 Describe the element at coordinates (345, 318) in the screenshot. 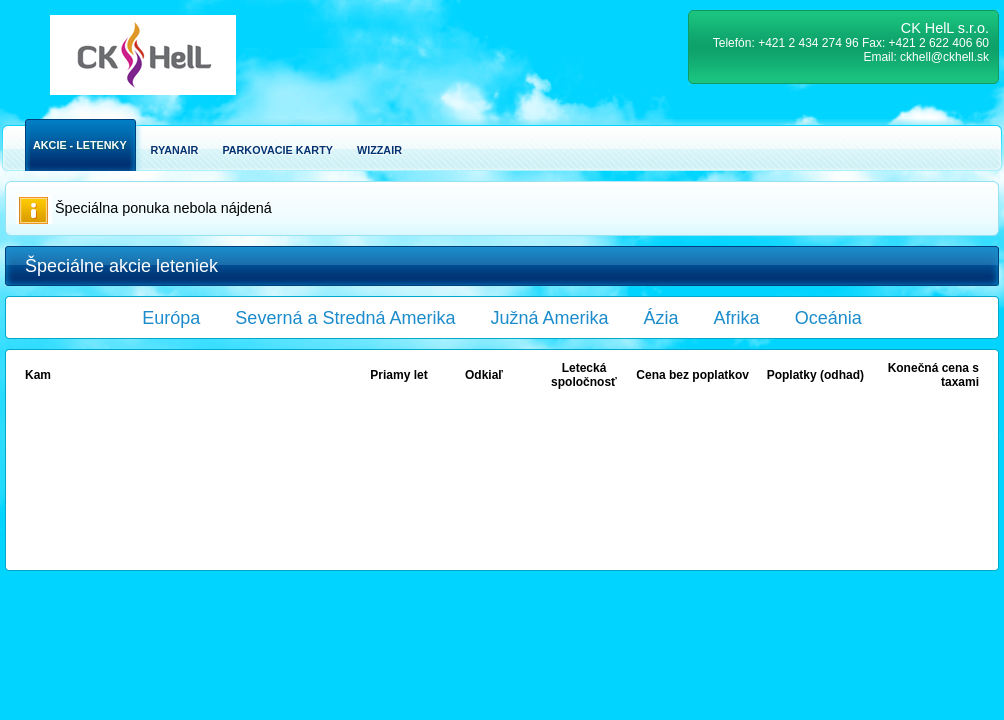

I see `Severná a Stredná Amerika` at that location.